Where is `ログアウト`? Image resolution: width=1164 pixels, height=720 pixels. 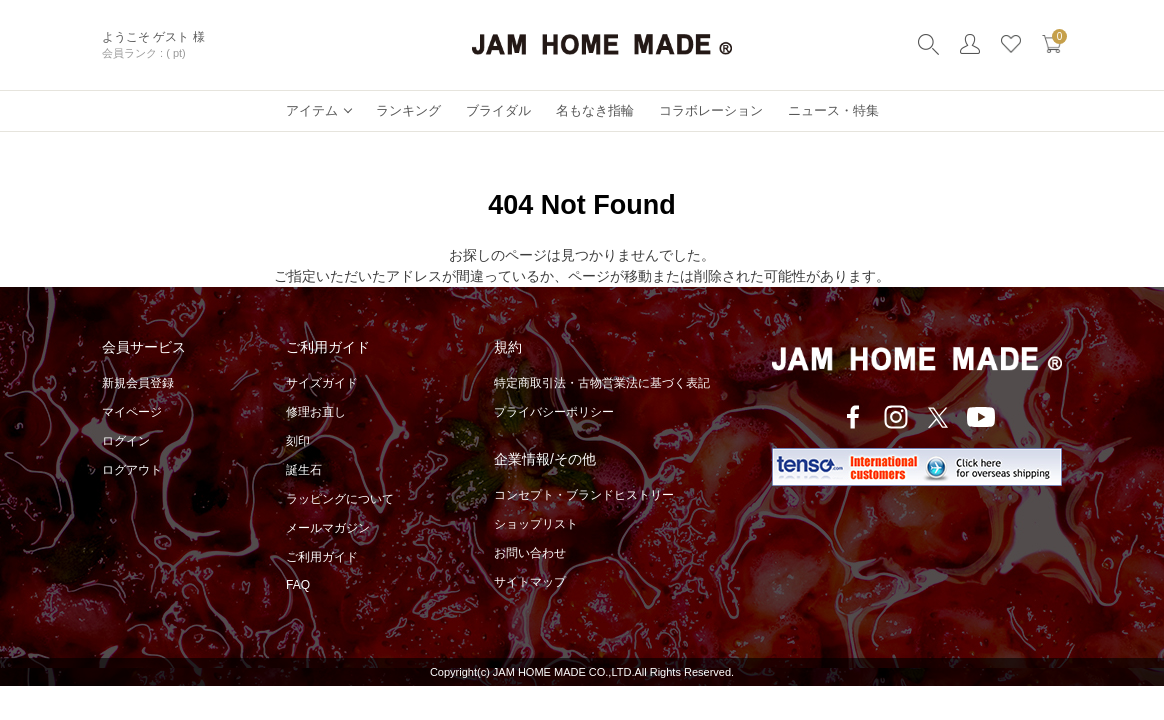
ログアウト is located at coordinates (132, 470).